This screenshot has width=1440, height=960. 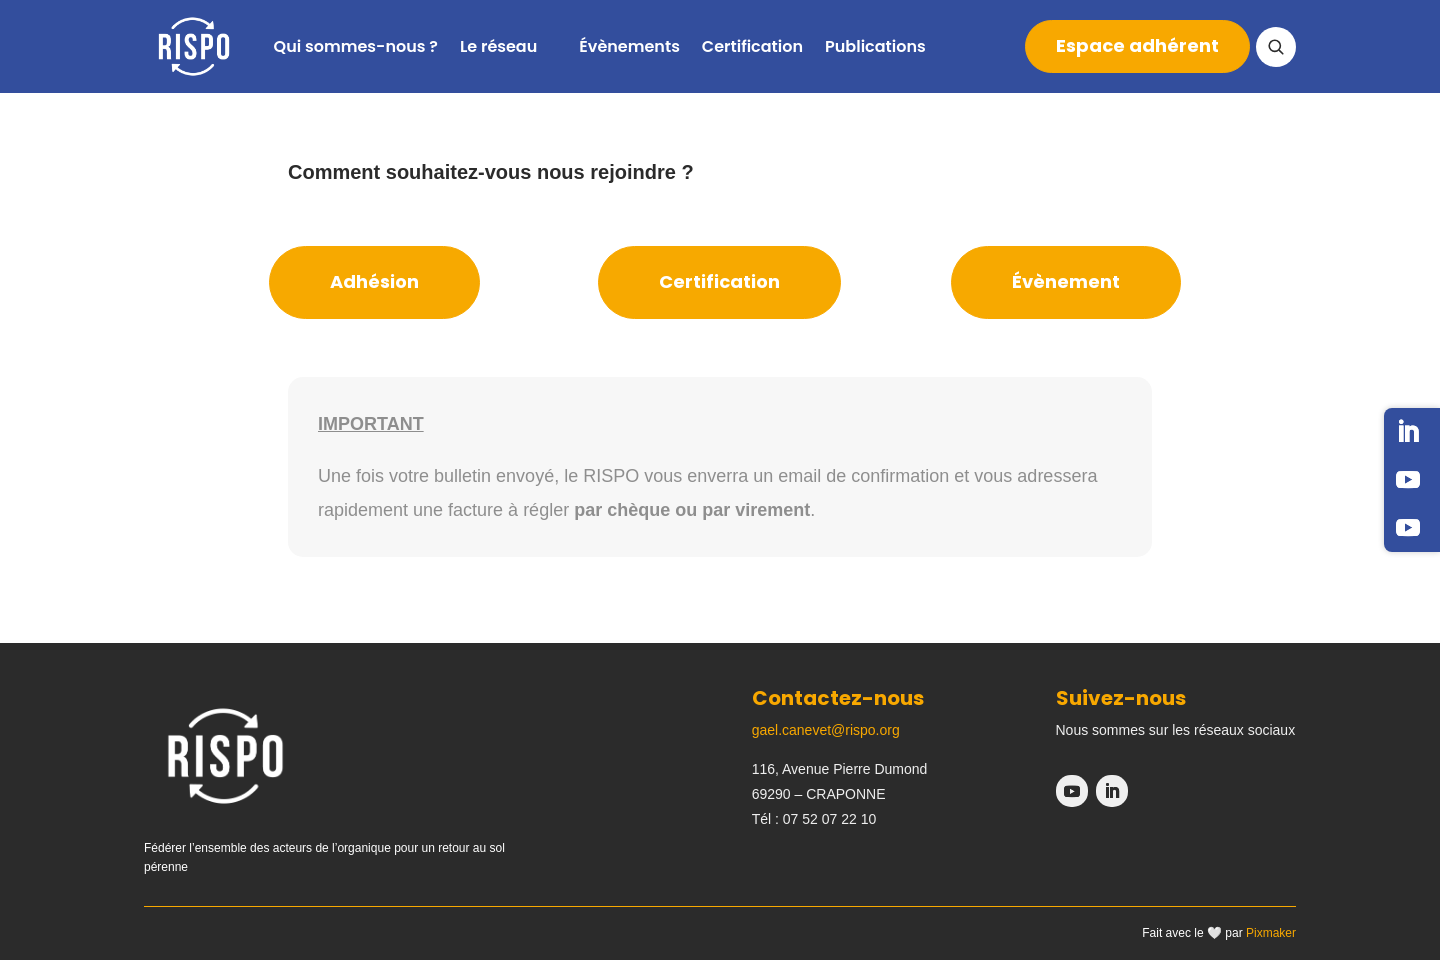 I want to click on Certification, so click(x=752, y=46).